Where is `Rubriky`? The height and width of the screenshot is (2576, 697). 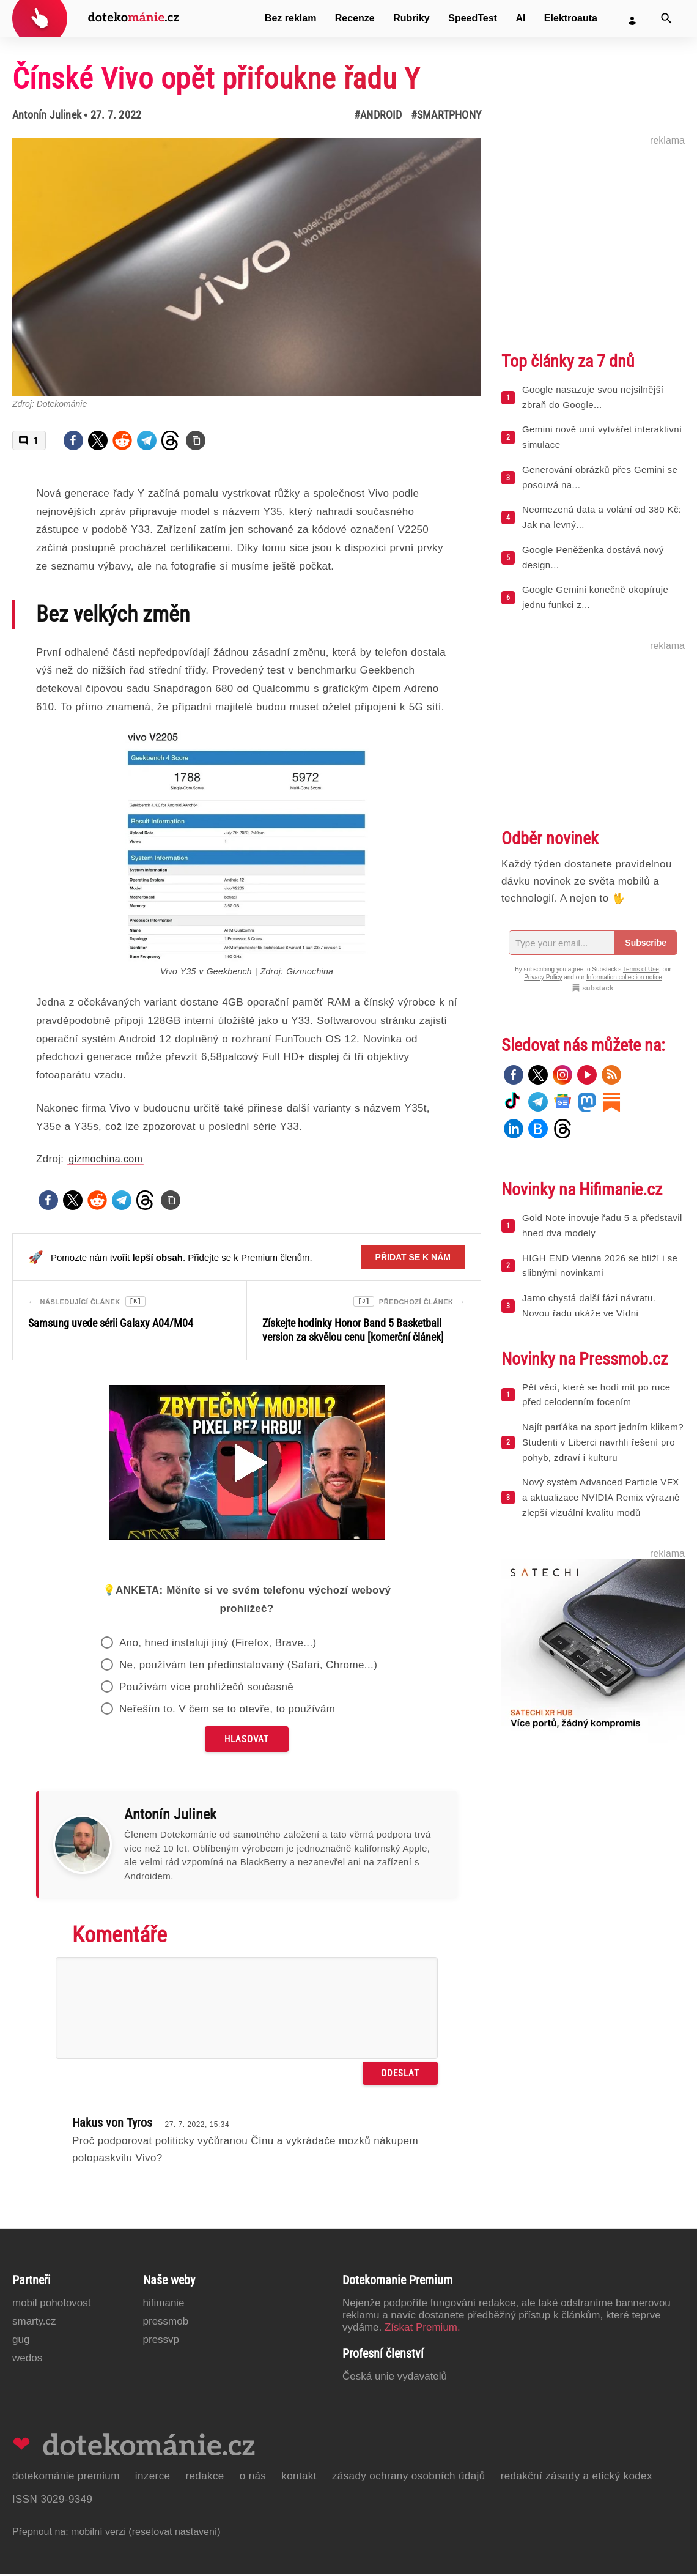 Rubriky is located at coordinates (411, 18).